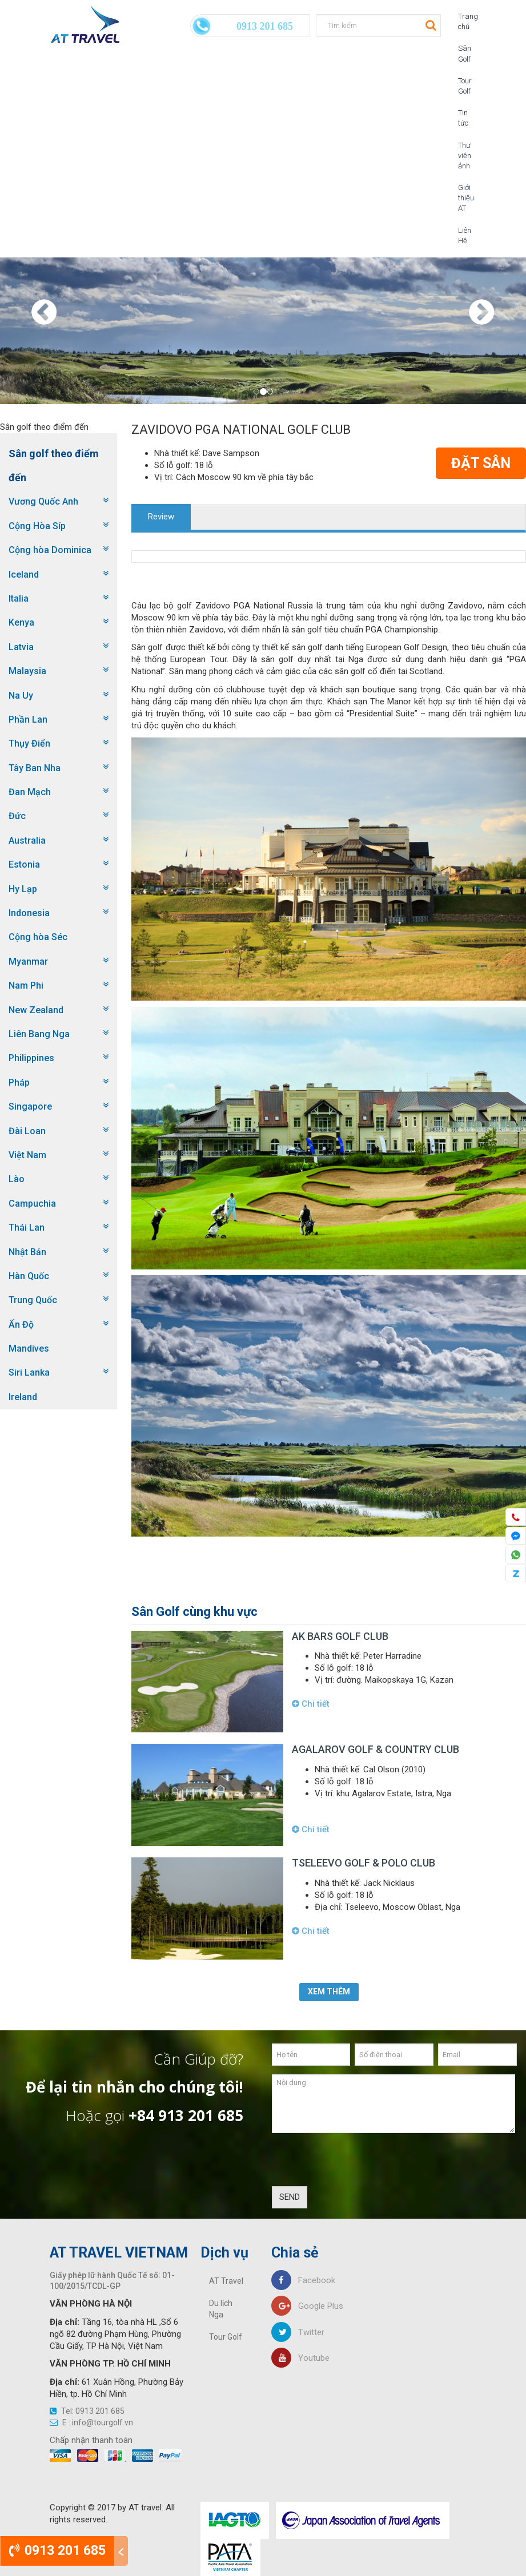  Describe the element at coordinates (30, 1106) in the screenshot. I see `Singapore` at that location.